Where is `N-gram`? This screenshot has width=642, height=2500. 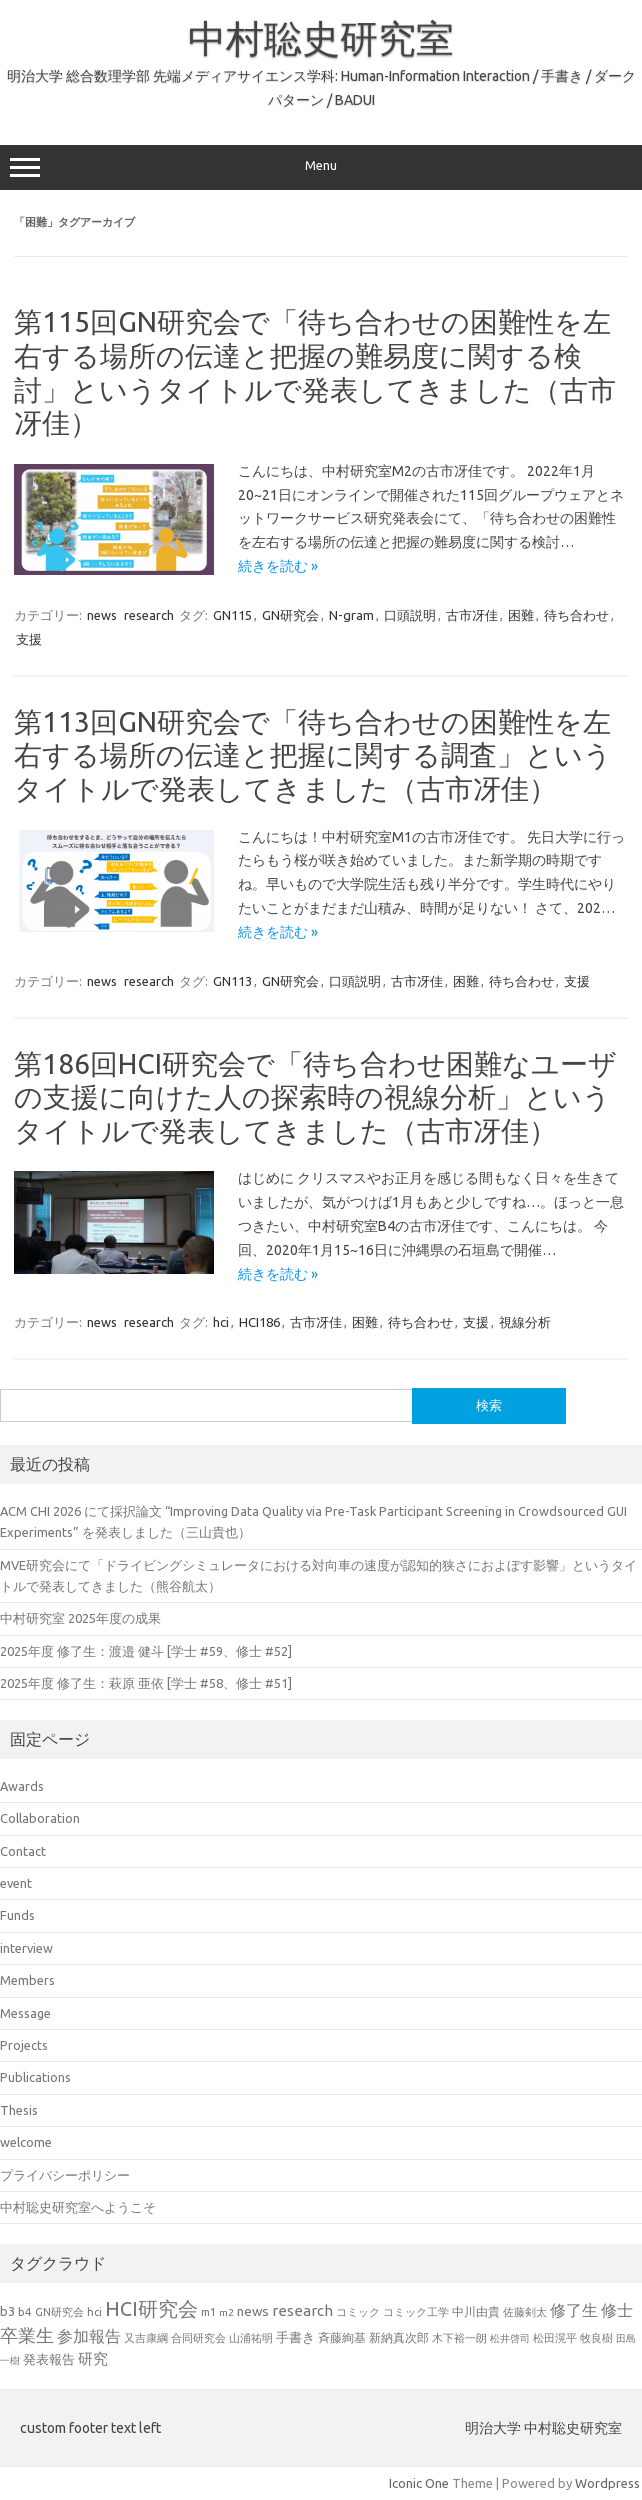 N-gram is located at coordinates (351, 615).